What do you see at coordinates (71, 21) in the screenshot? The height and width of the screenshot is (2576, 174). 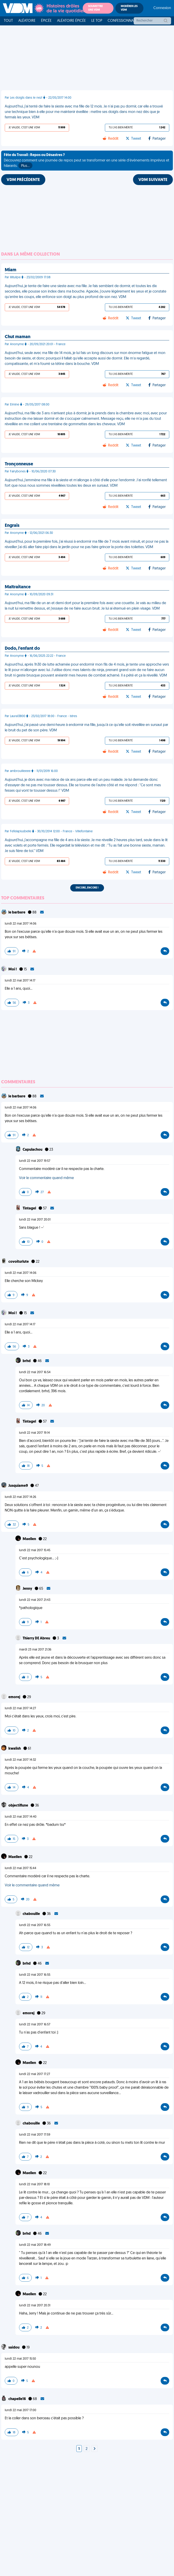 I see `Aléatoire Épicée` at bounding box center [71, 21].